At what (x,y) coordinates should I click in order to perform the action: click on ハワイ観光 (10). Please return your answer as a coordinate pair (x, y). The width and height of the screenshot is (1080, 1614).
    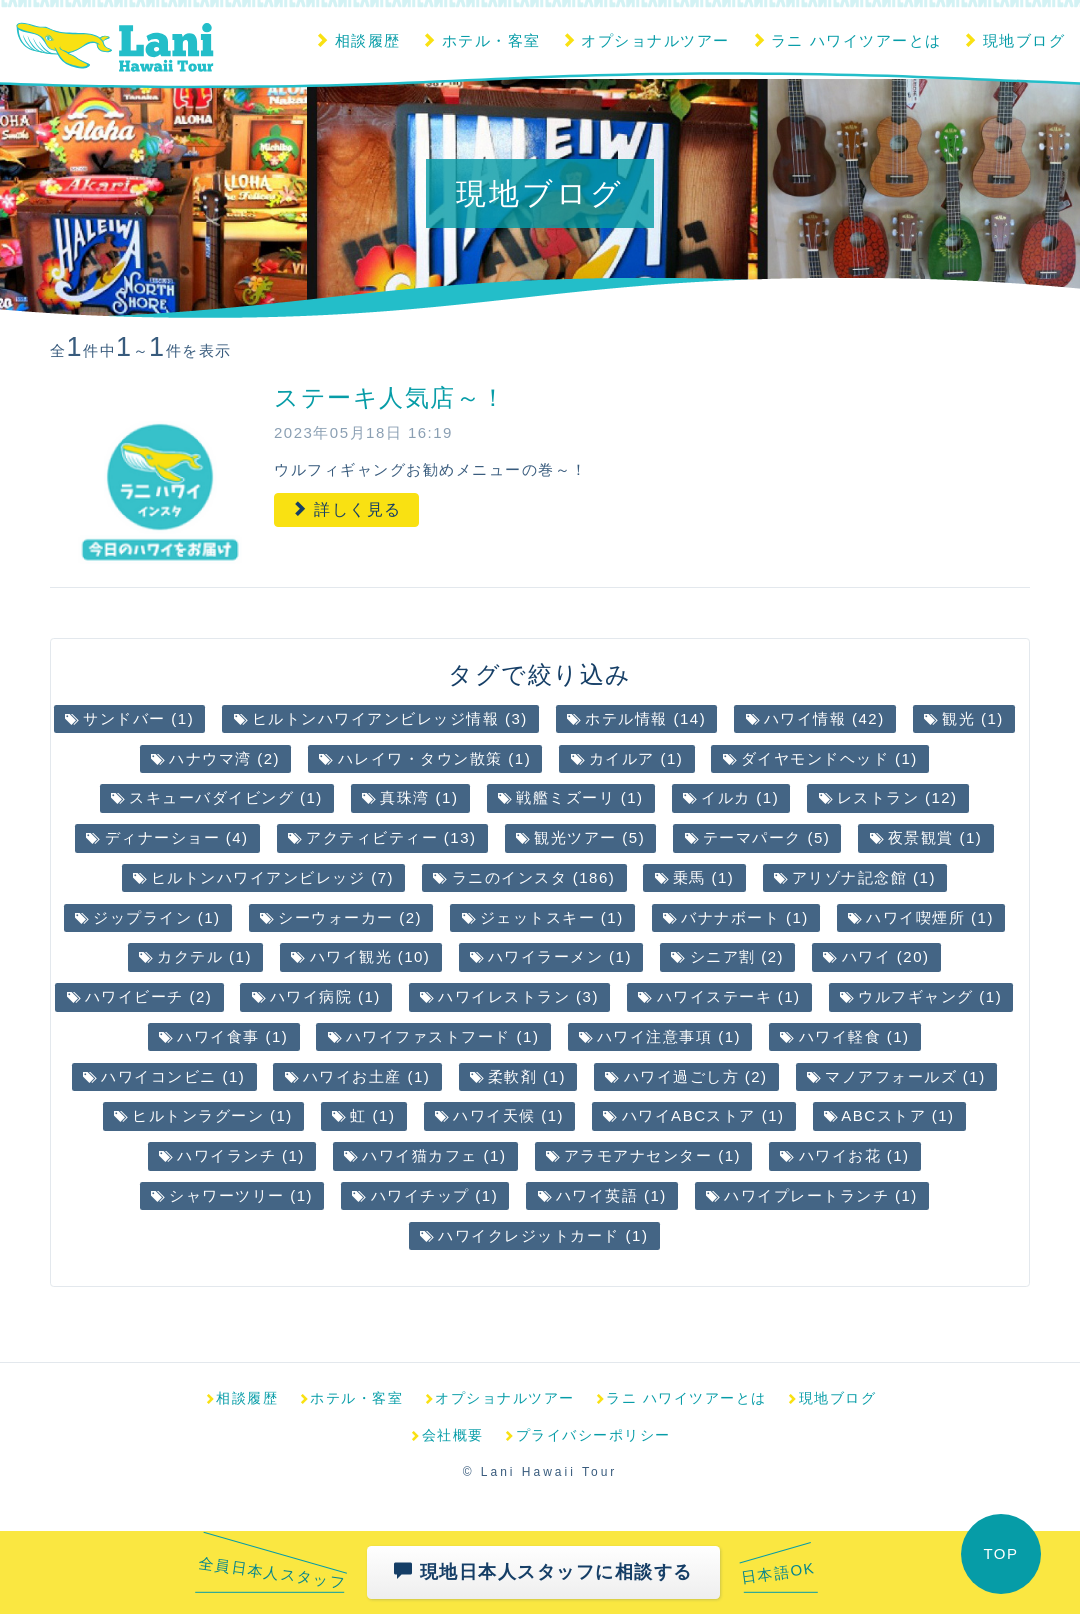
    Looking at the image, I should click on (360, 956).